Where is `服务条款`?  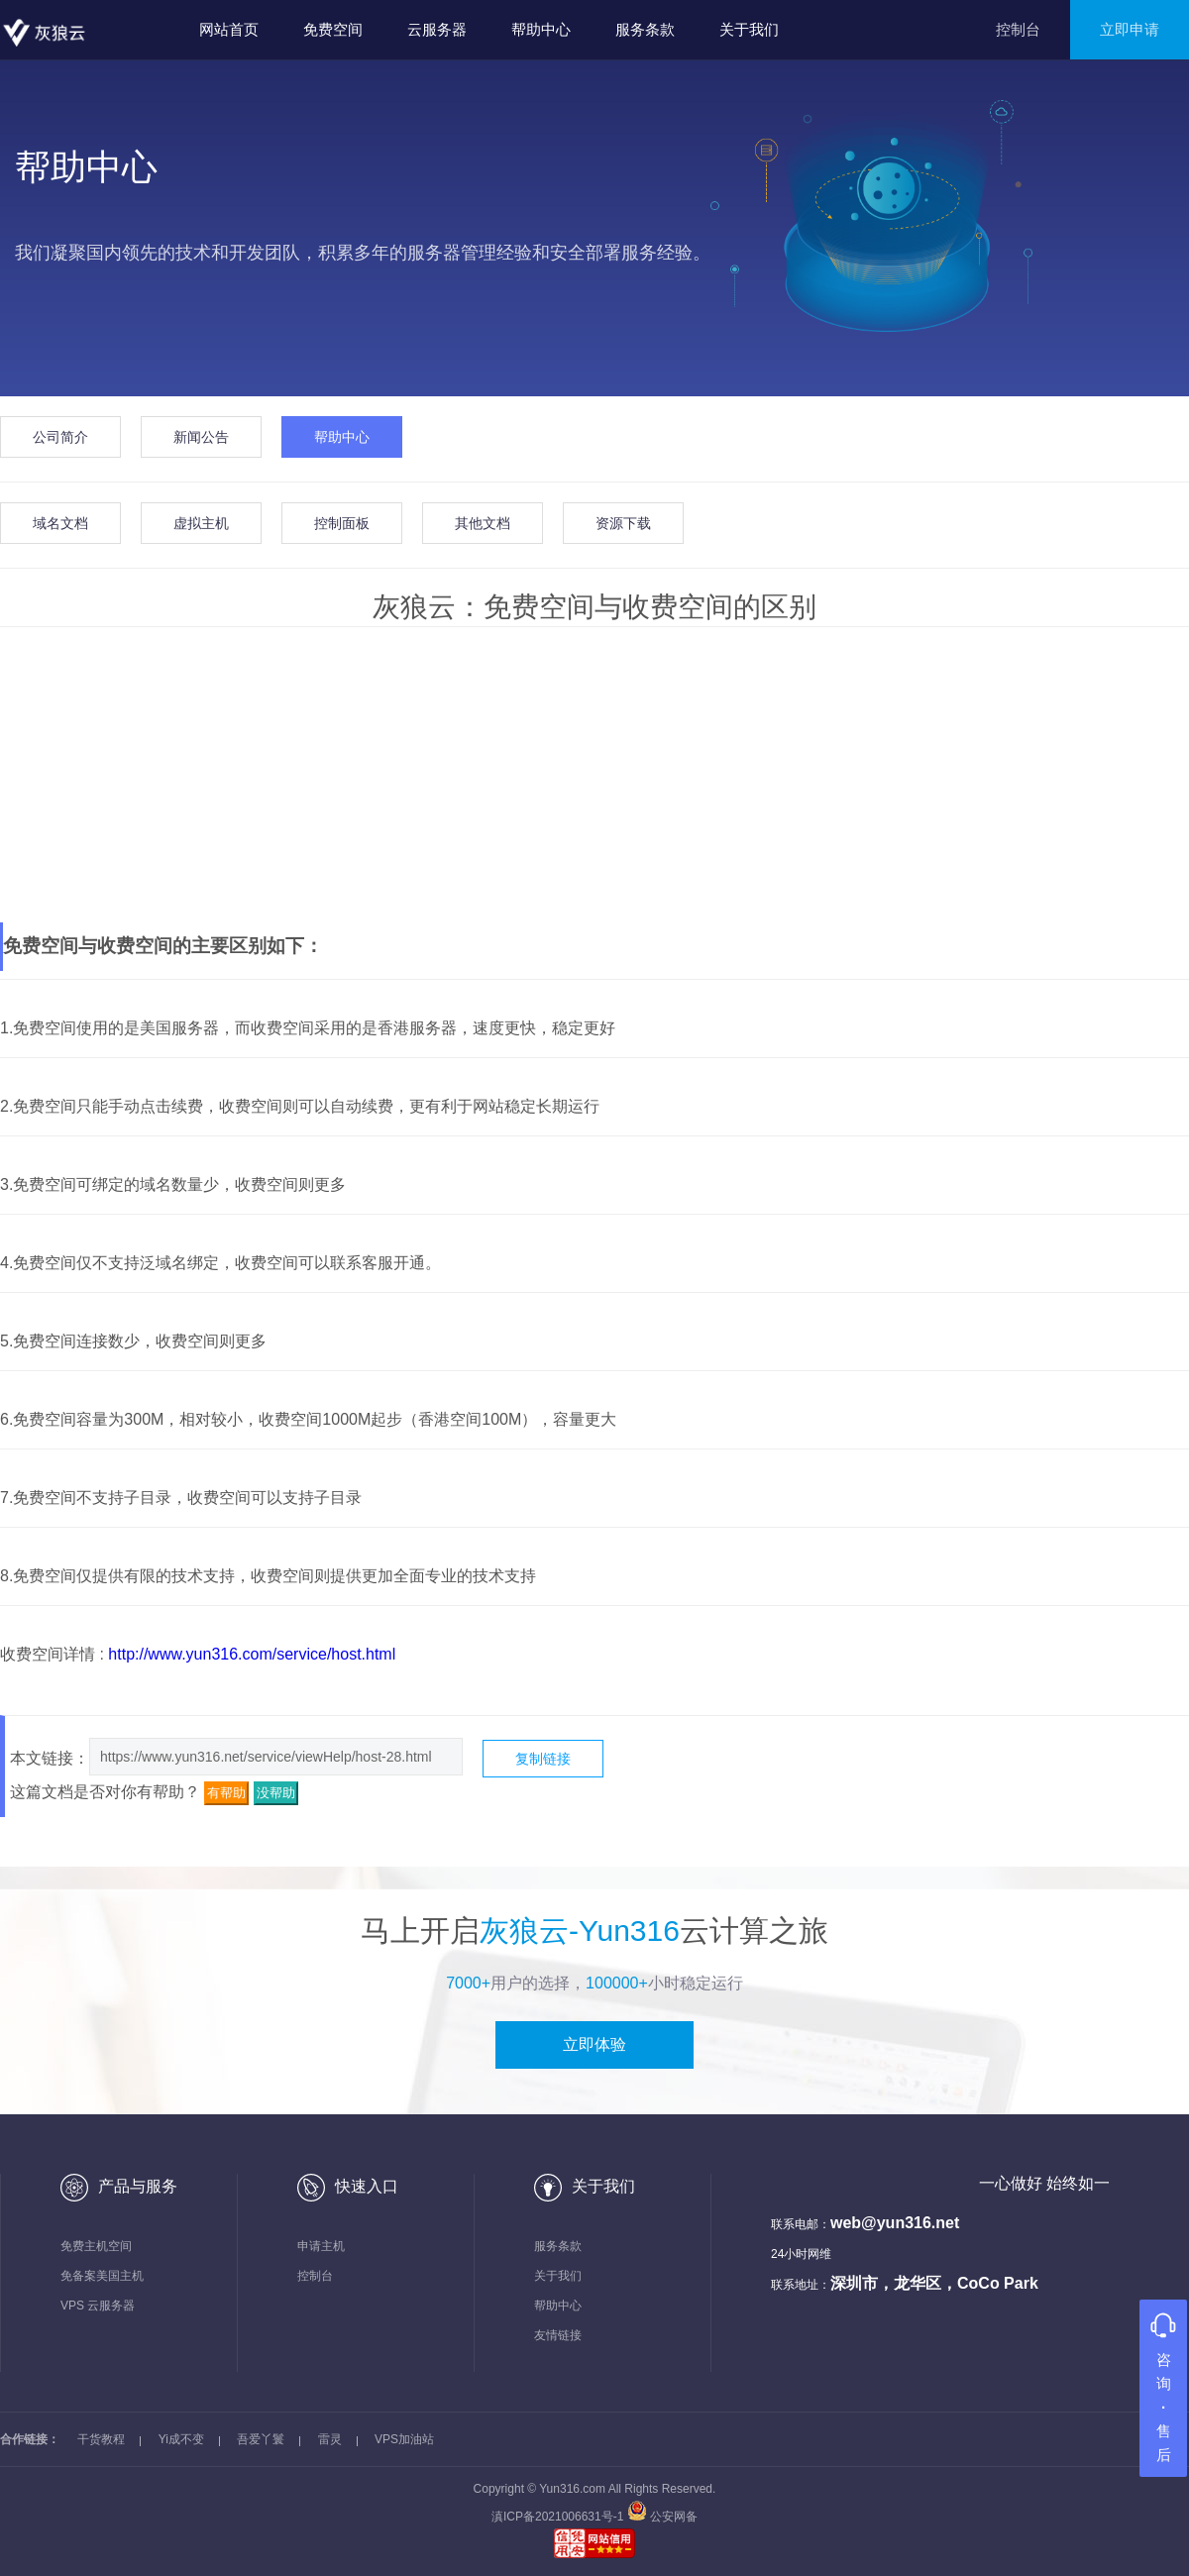
服务条款 is located at coordinates (645, 29).